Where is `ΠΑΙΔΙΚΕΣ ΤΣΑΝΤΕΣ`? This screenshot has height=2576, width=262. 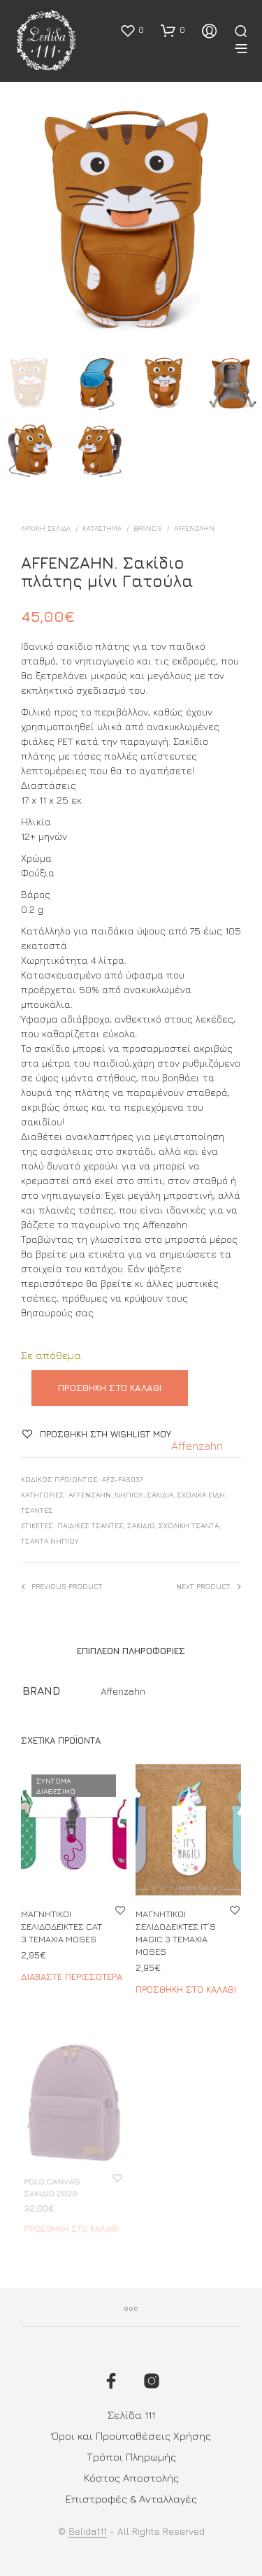
ΠΑΙΔΙΚΕΣ ΤΣΑΝΤΕΣ is located at coordinates (90, 1525).